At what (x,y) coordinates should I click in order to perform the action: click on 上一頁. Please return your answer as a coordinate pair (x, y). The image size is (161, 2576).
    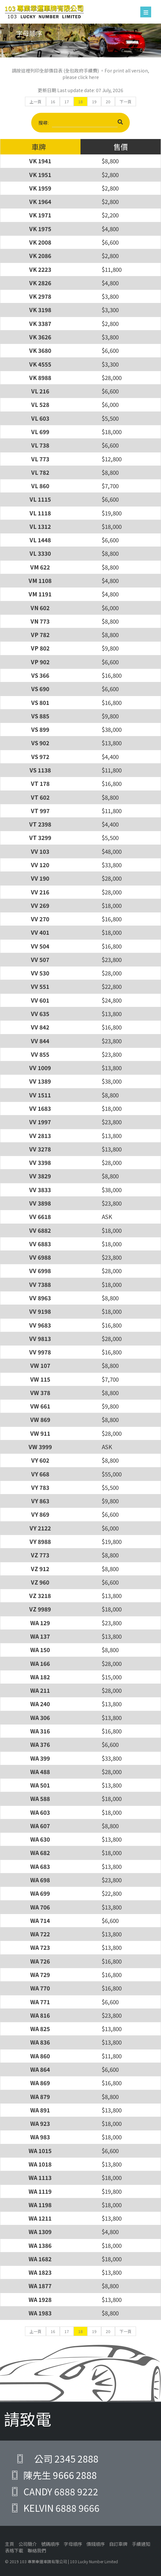
    Looking at the image, I should click on (35, 101).